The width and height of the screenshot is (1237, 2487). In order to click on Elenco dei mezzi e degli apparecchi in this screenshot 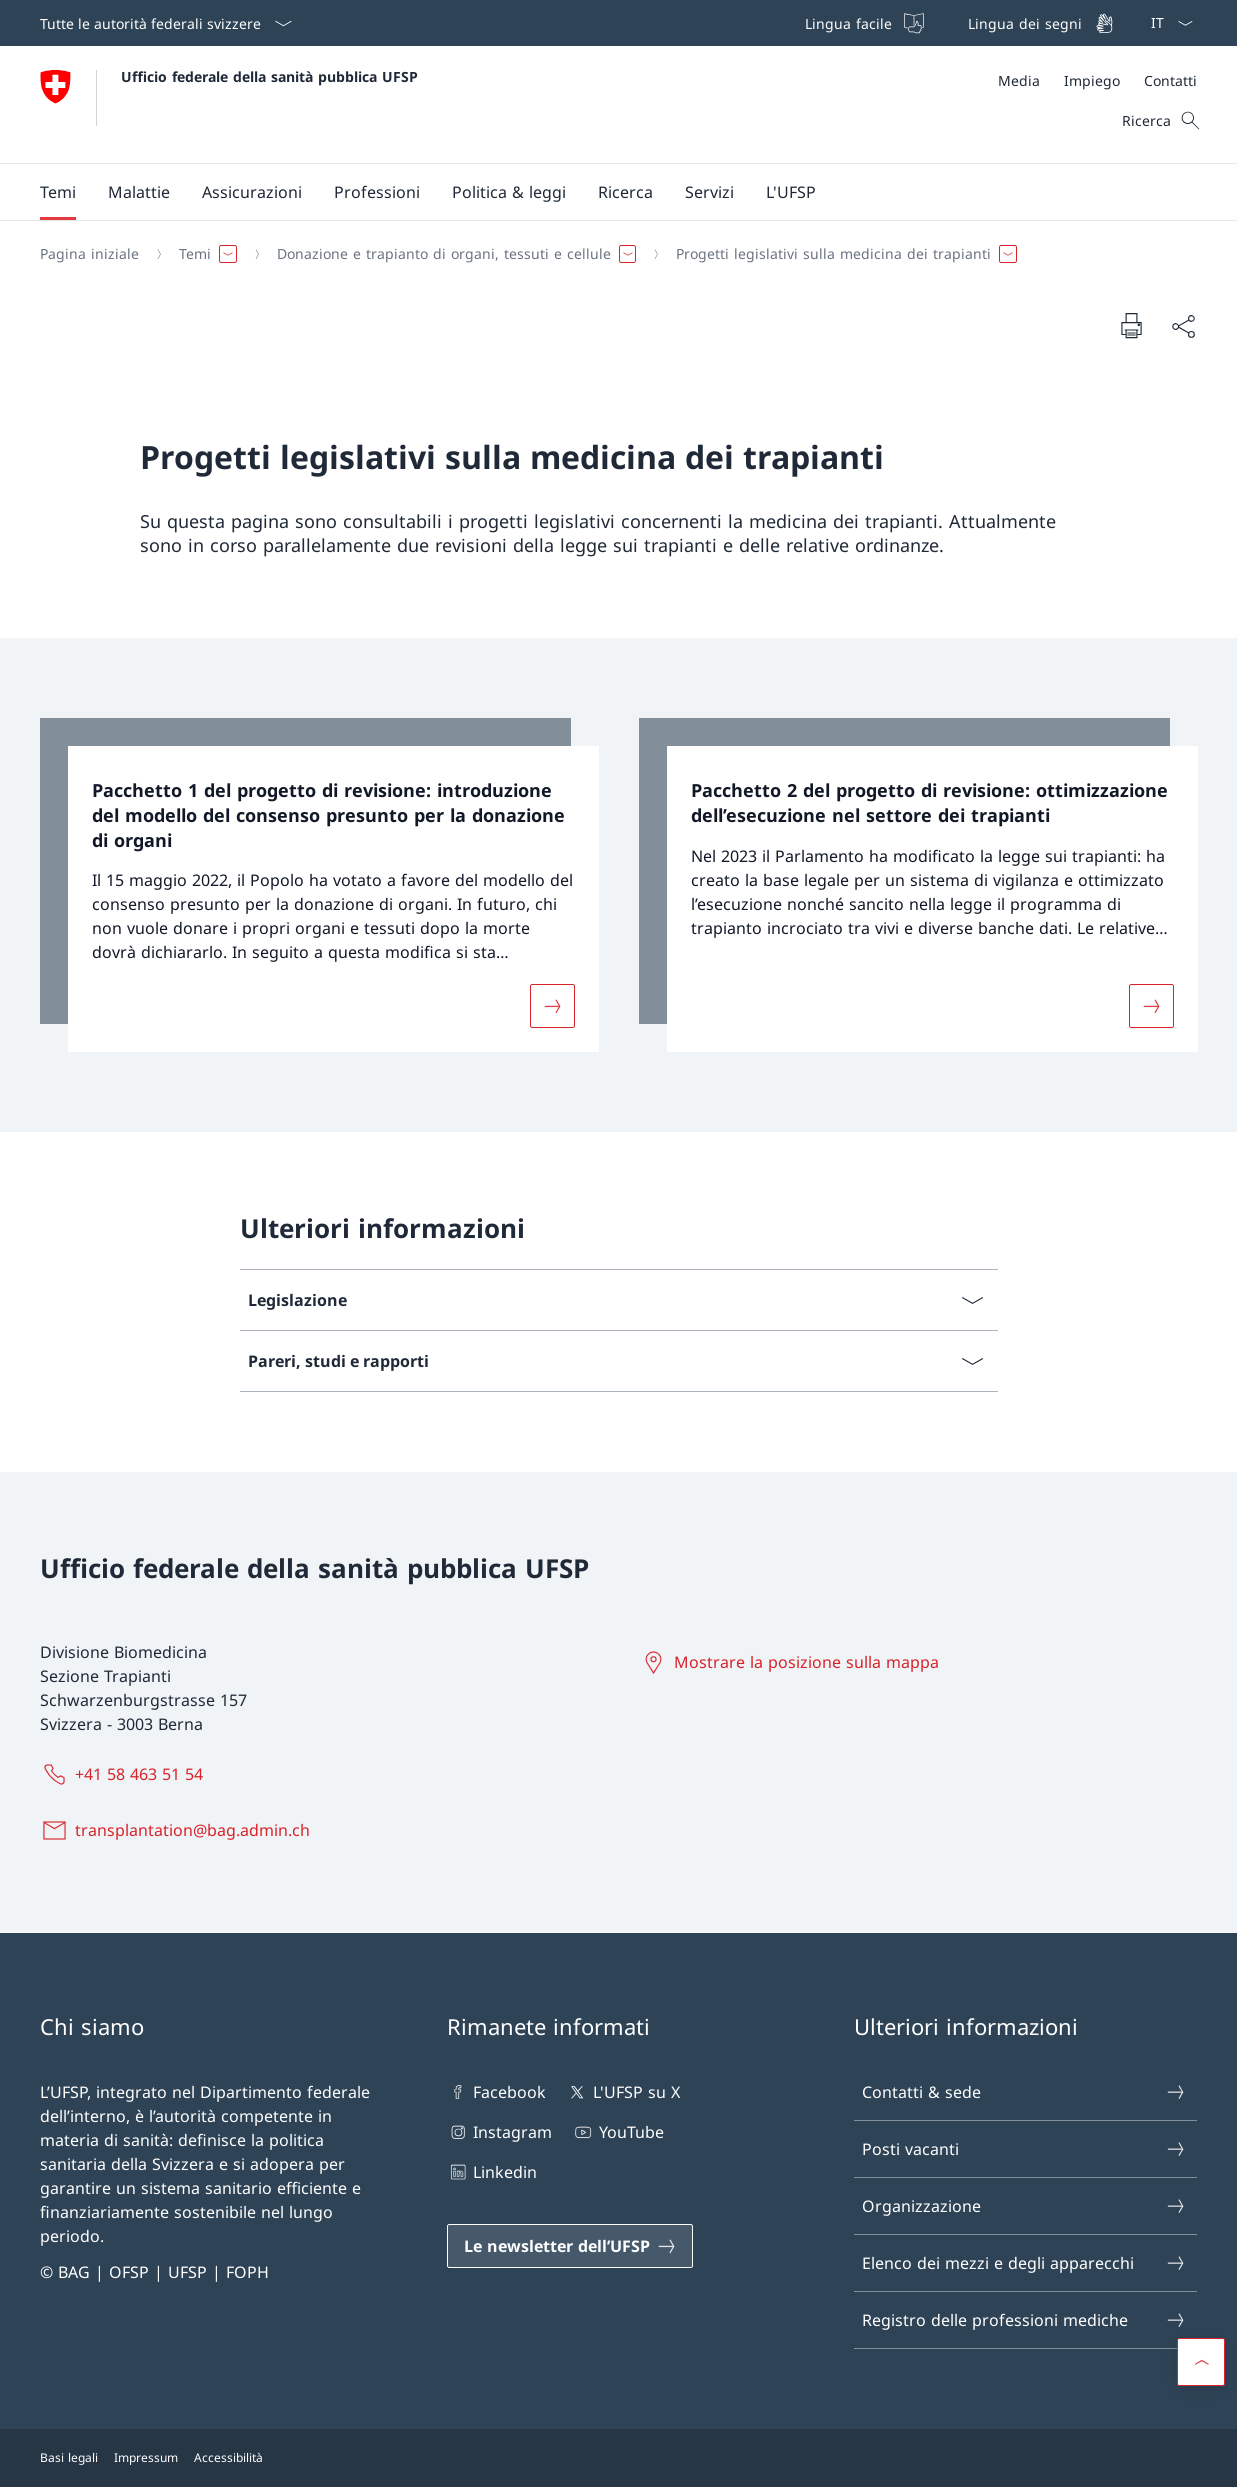, I will do `click(1024, 2263)`.